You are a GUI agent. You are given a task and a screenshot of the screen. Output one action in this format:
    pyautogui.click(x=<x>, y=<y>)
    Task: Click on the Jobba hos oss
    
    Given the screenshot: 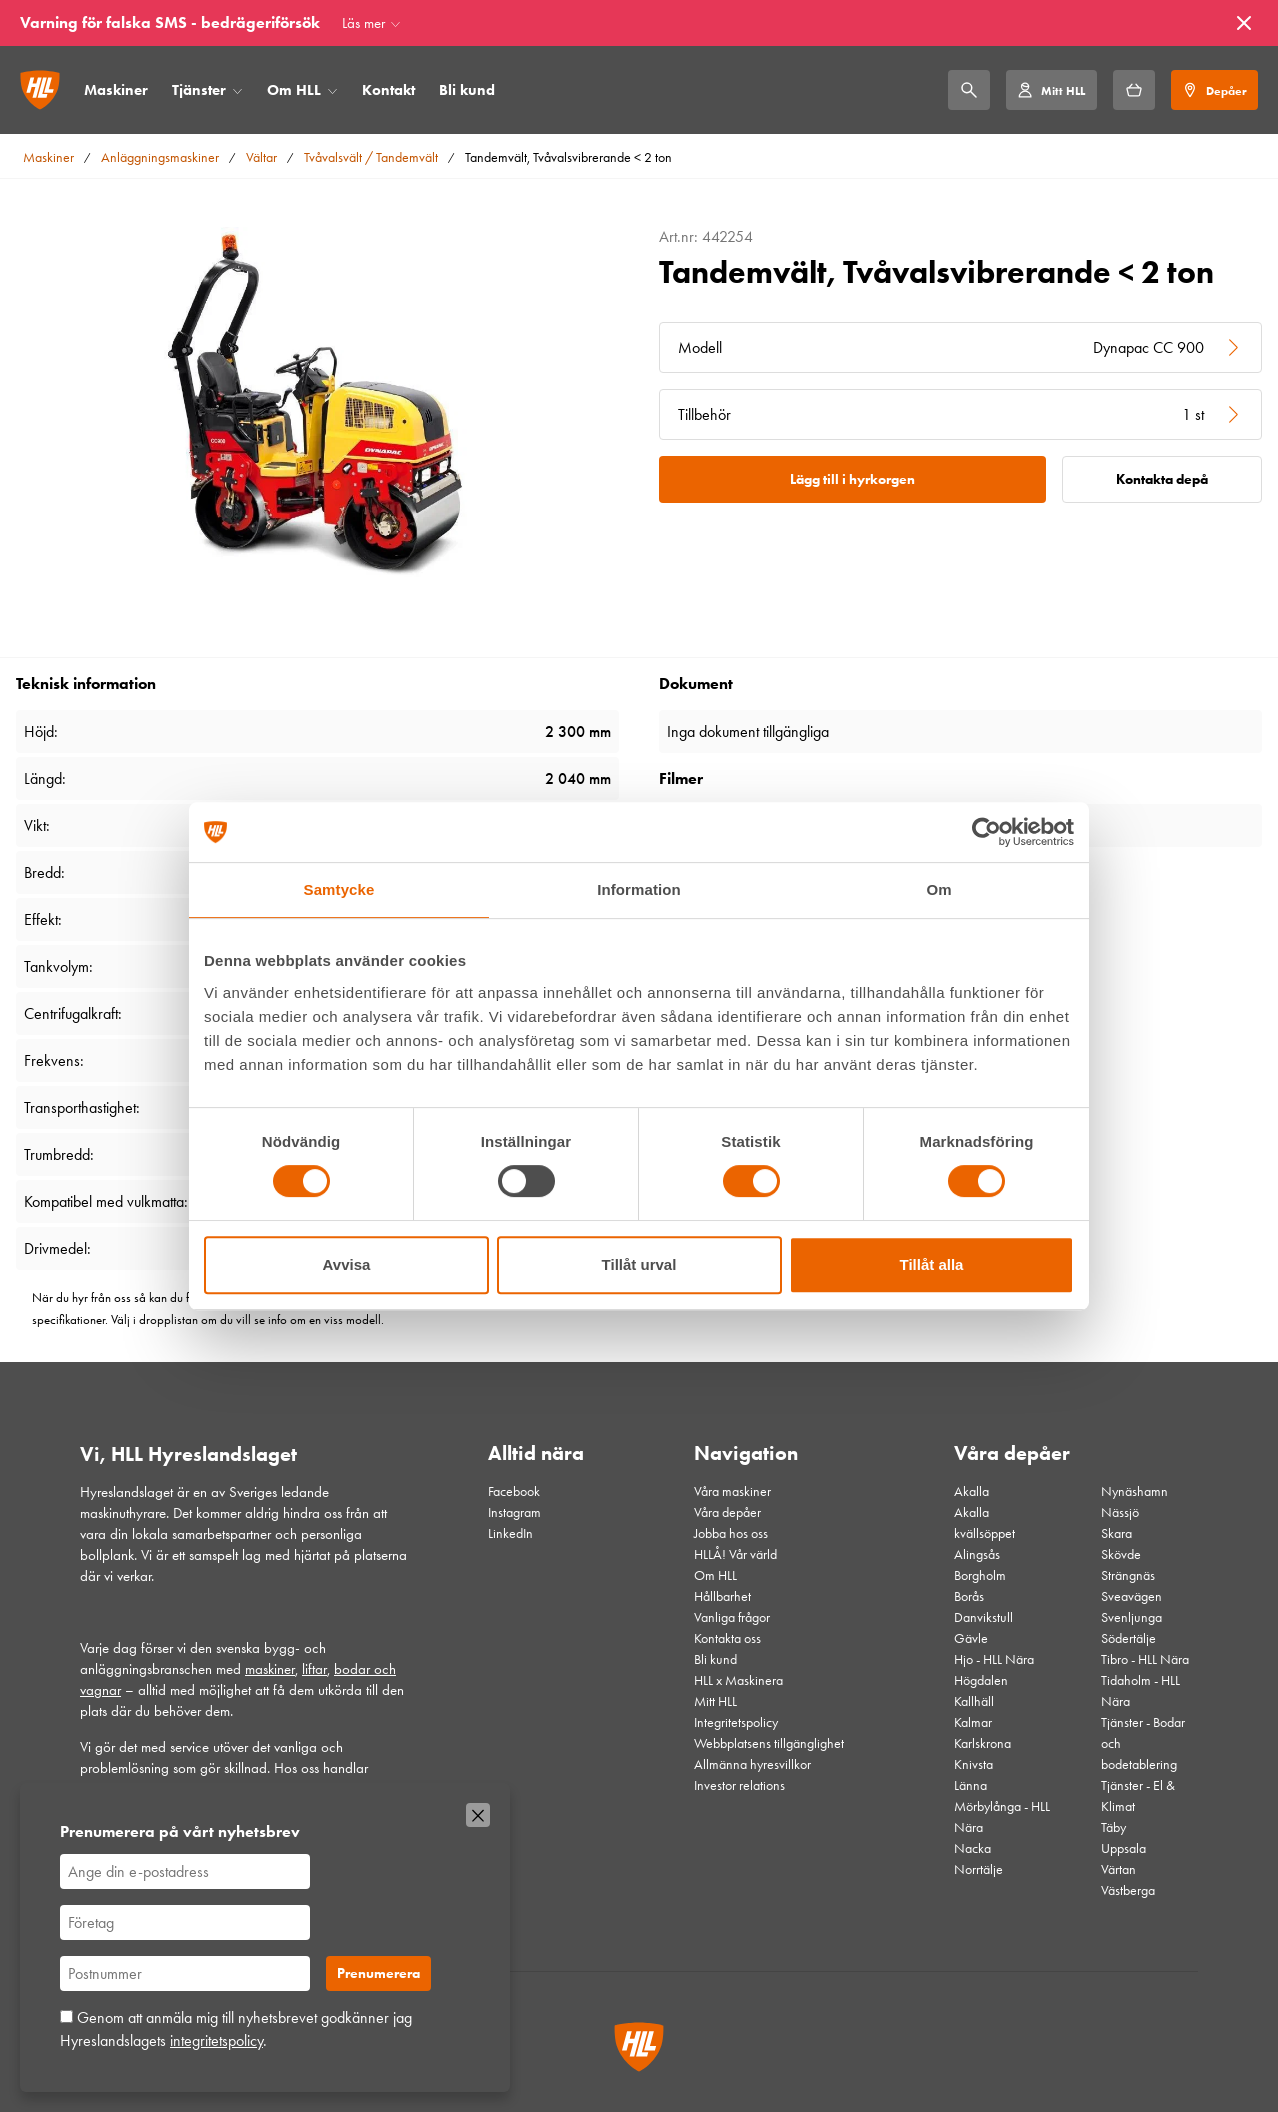 What is the action you would take?
    pyautogui.click(x=731, y=1533)
    